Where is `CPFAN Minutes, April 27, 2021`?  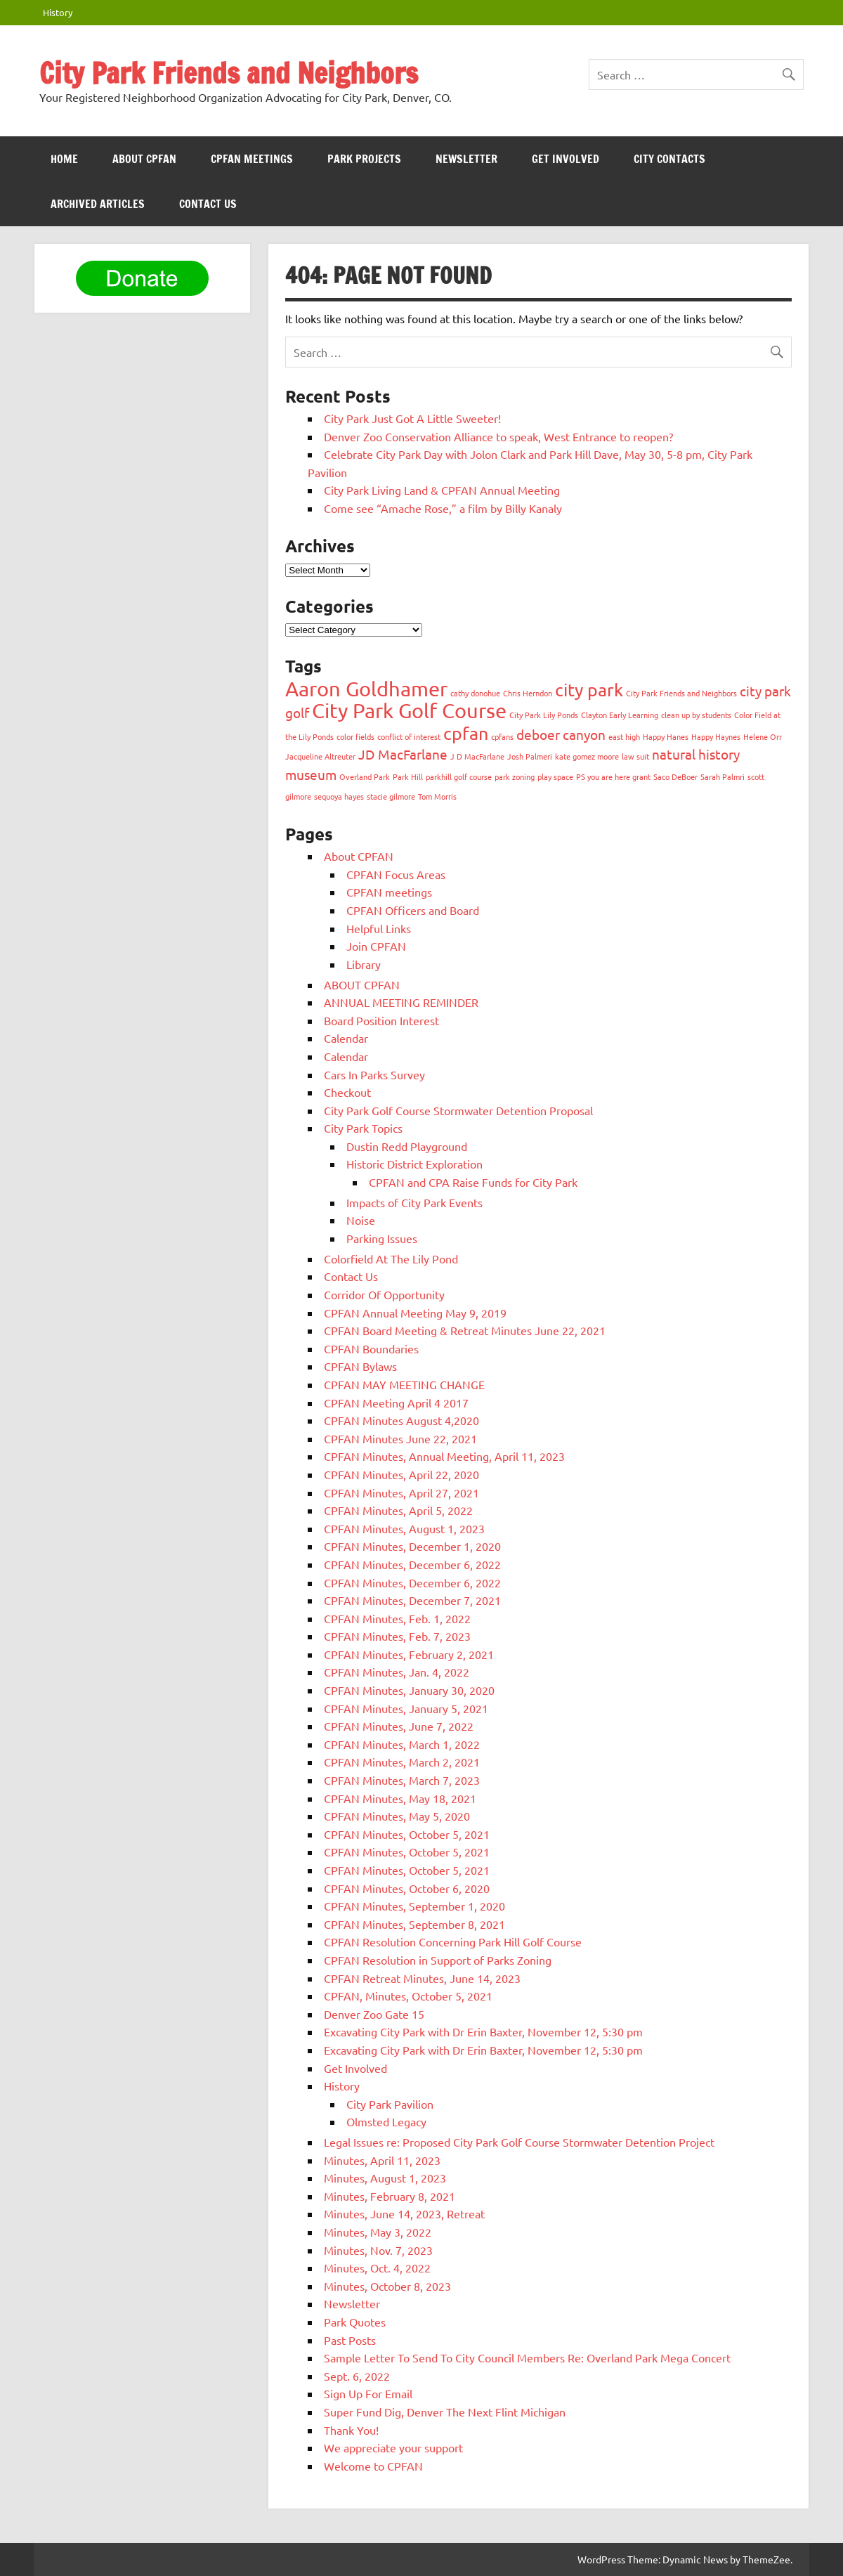
CPFAN Minutes, April 27, 2021 is located at coordinates (401, 1492).